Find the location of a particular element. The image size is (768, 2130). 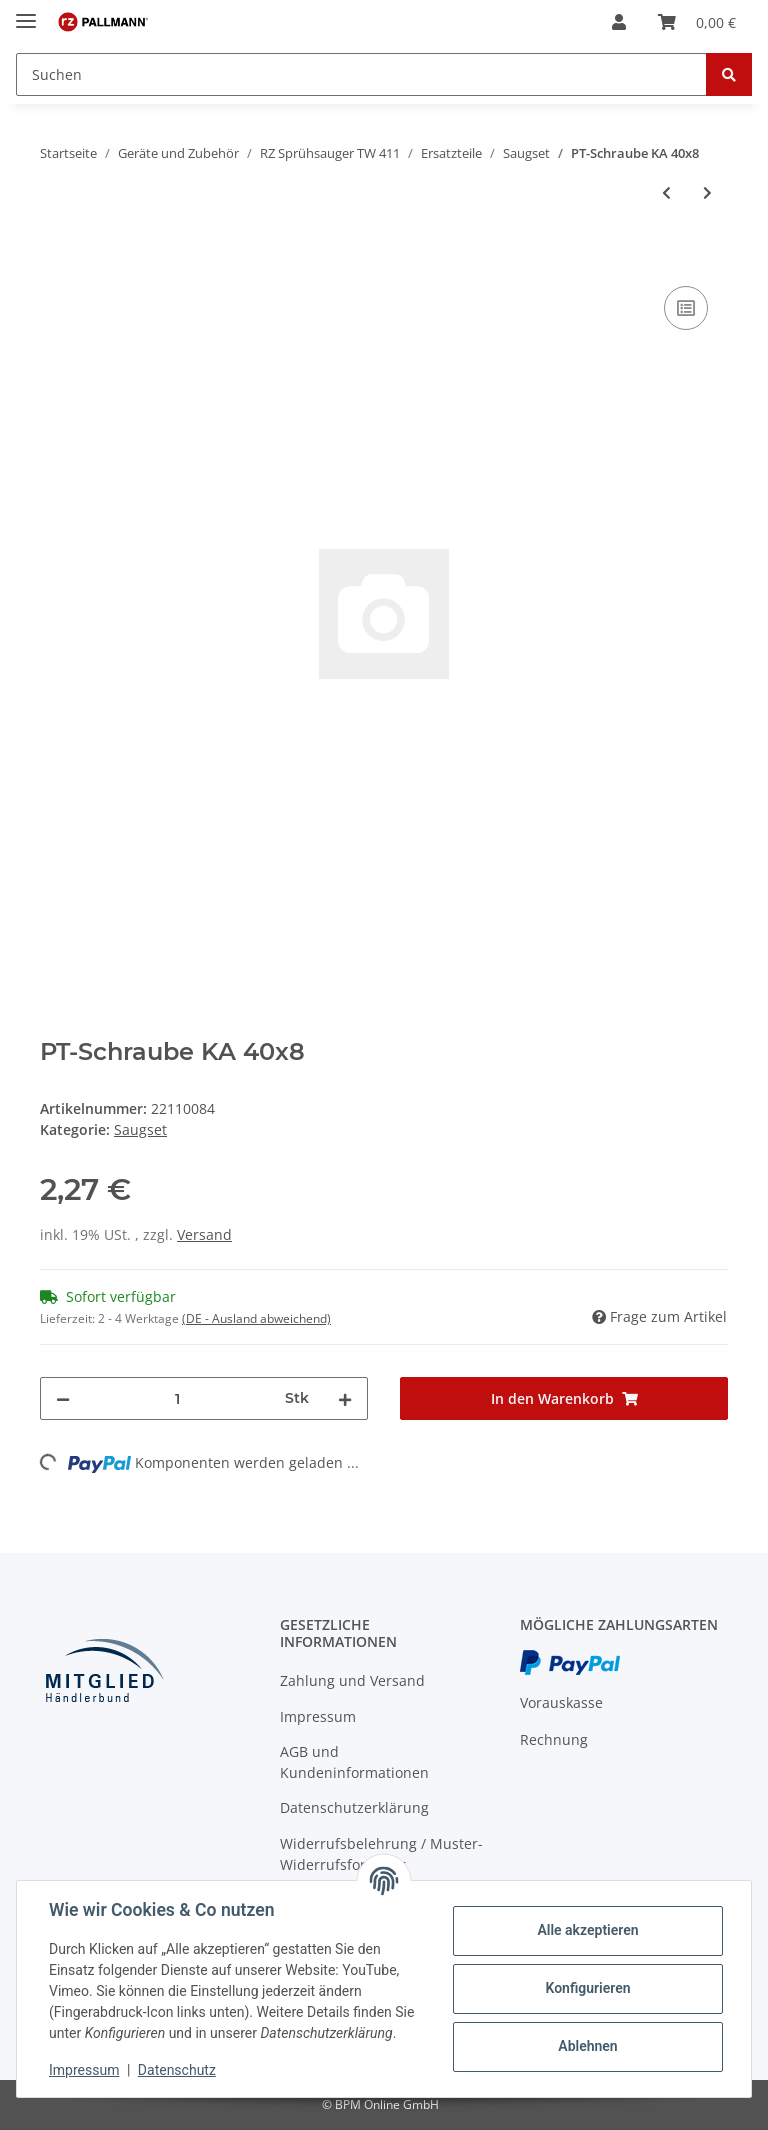

[Toggle navigation] is located at coordinates (26, 12).